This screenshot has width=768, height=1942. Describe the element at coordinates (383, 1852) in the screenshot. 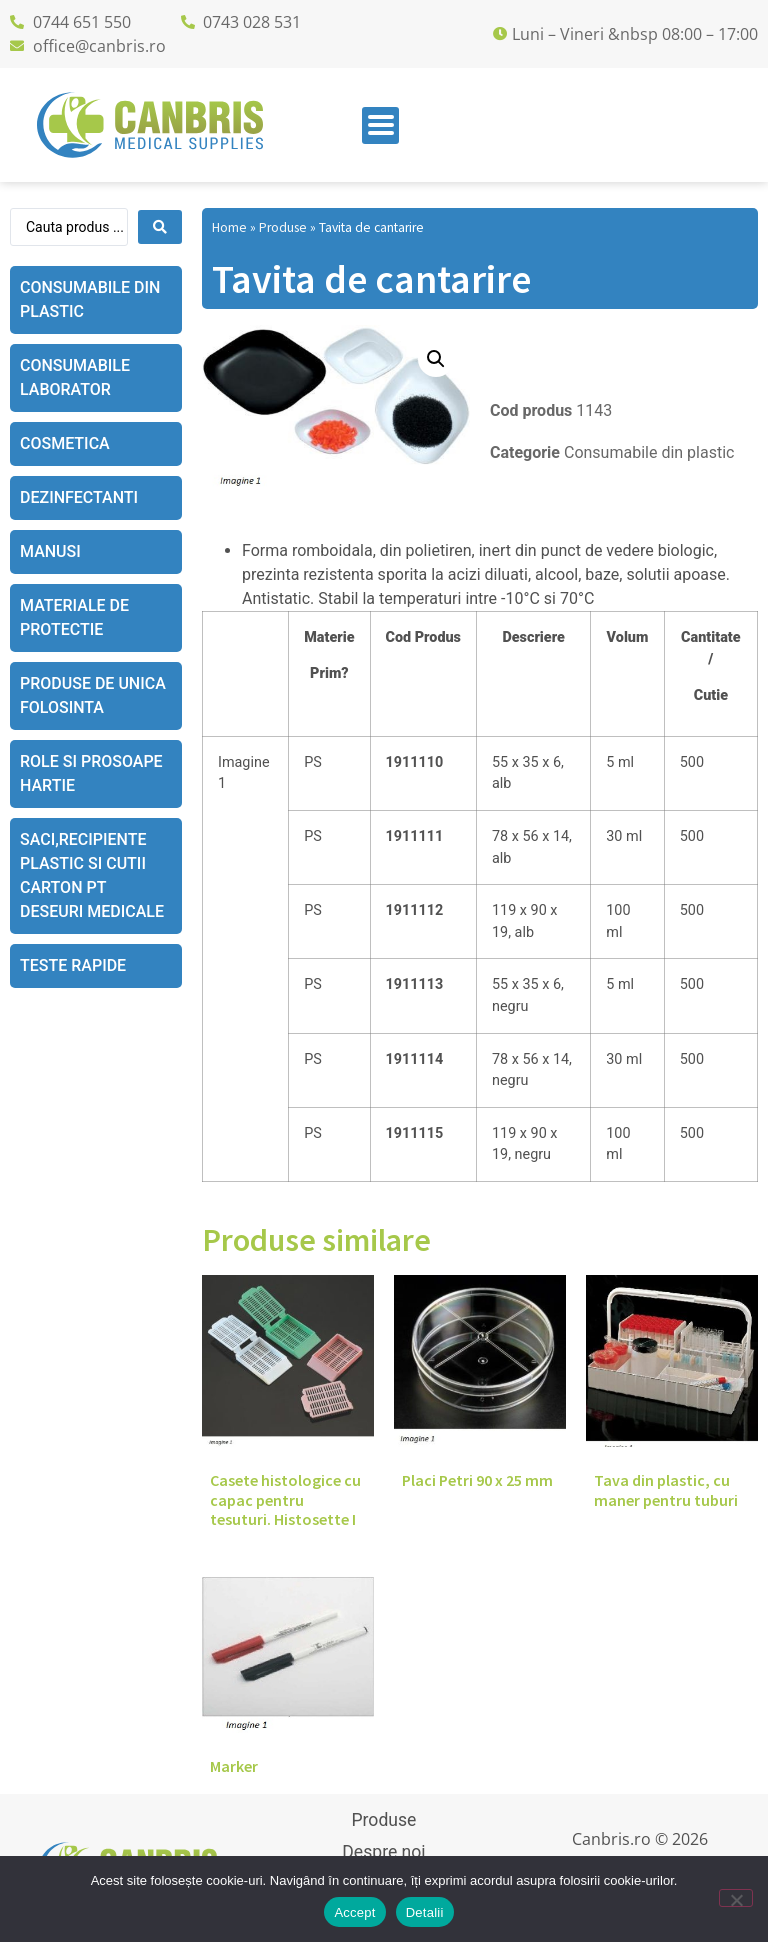

I see `Despre noi [menuitem]` at that location.